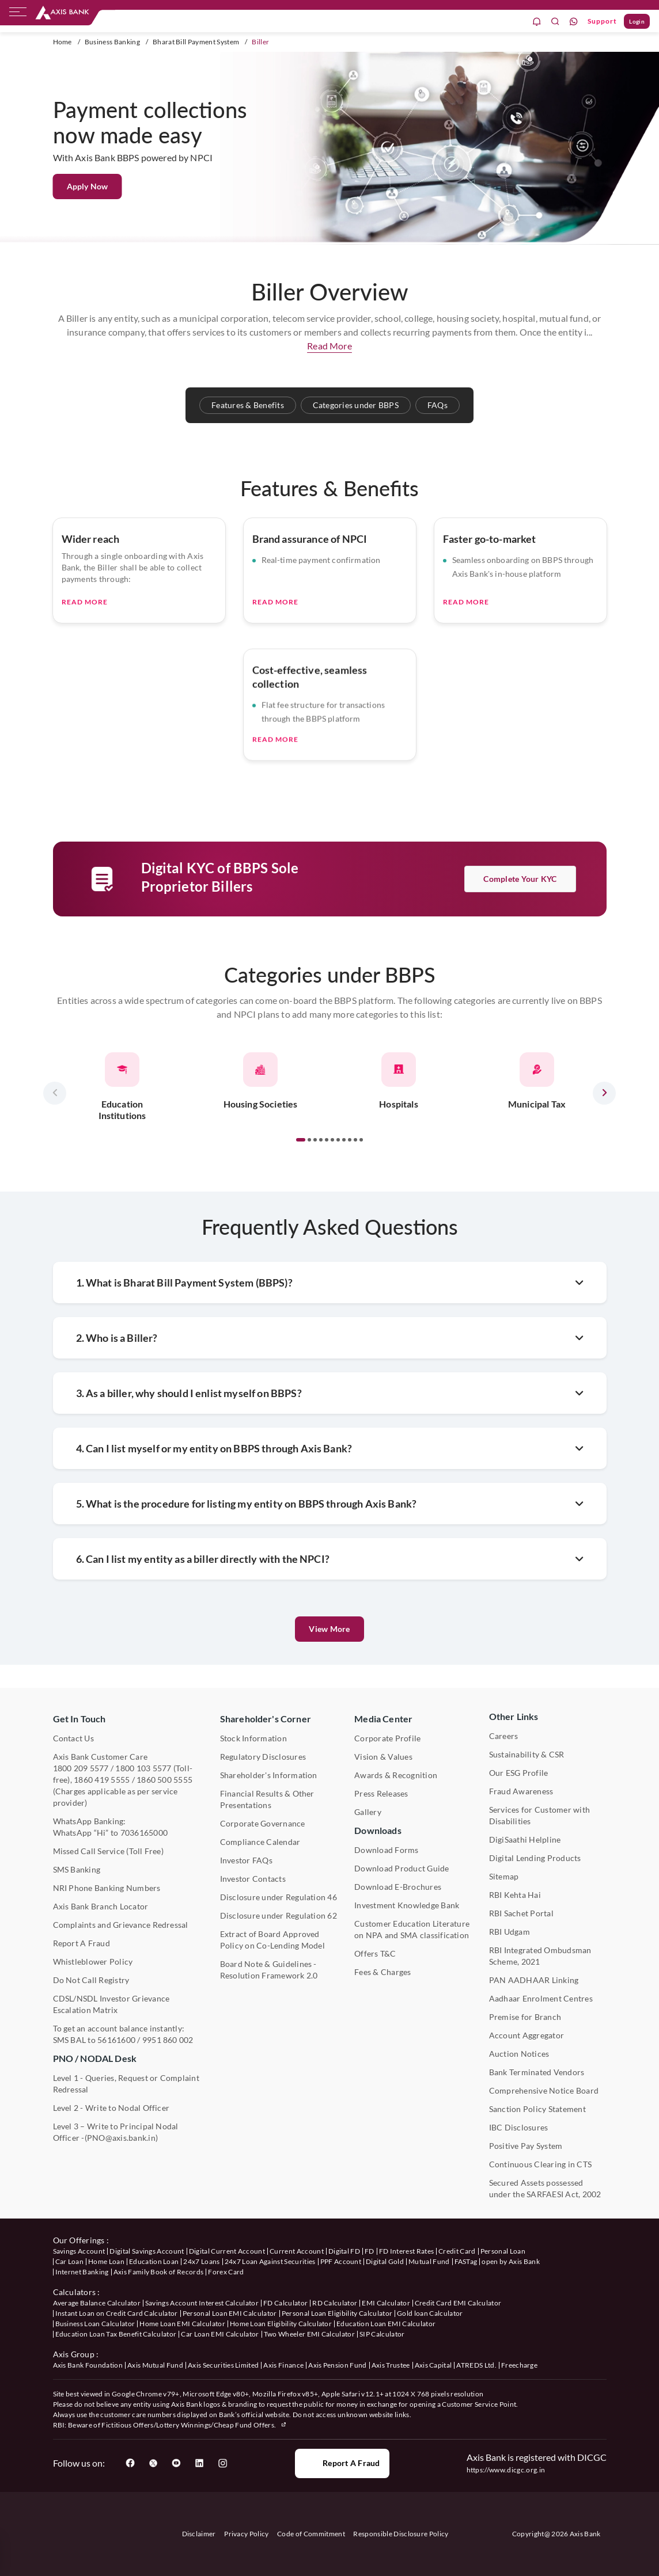 The image size is (659, 2576). I want to click on Axis Family Book of Records [User clicks on Axis Family Book of Records under our offerings], so click(158, 2271).